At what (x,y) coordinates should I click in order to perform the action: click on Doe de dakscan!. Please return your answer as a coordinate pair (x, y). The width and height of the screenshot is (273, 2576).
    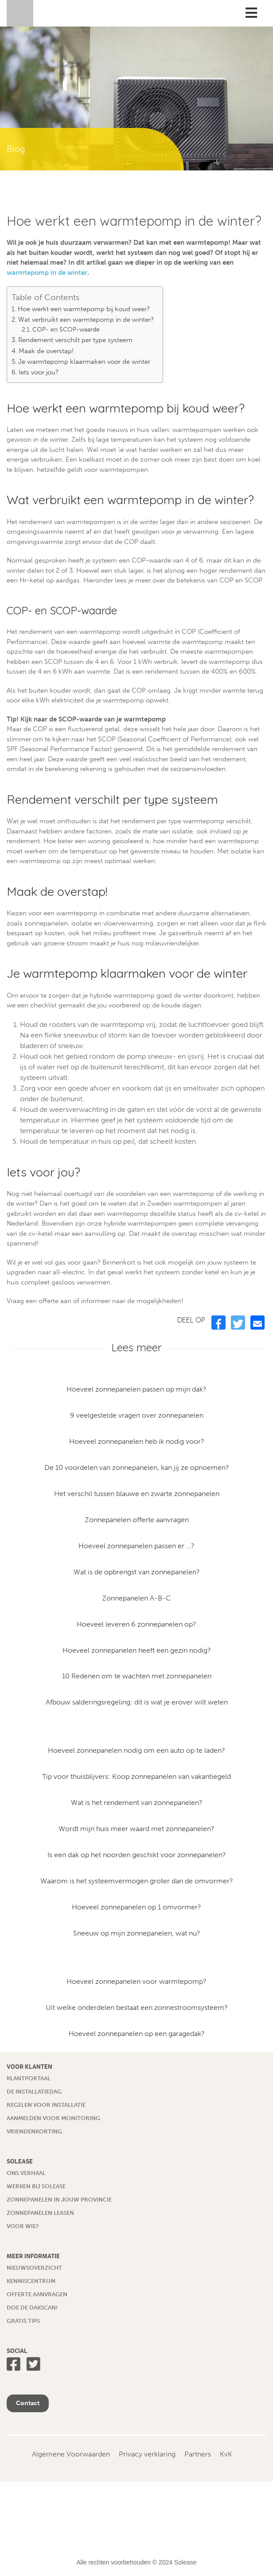
    Looking at the image, I should click on (32, 2307).